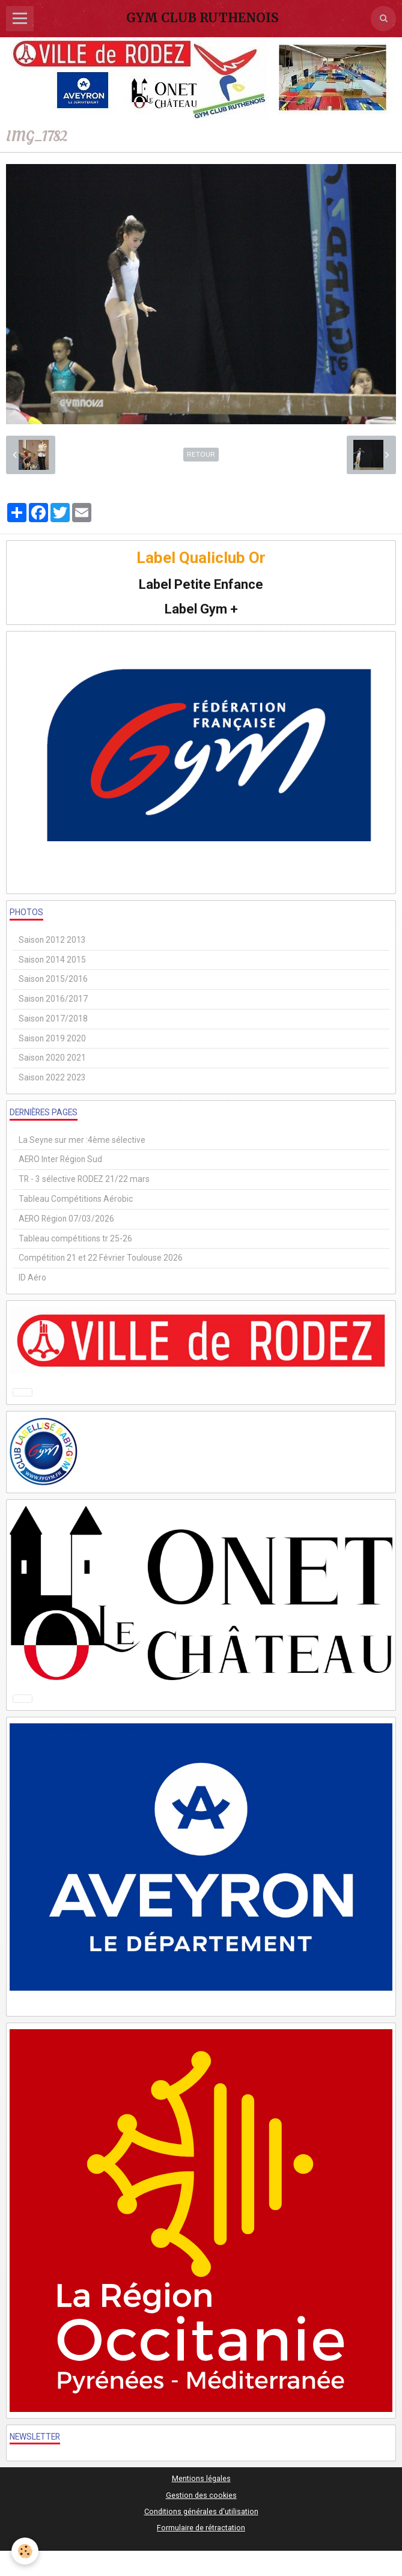  What do you see at coordinates (52, 1057) in the screenshot?
I see `Saison 2020 2021` at bounding box center [52, 1057].